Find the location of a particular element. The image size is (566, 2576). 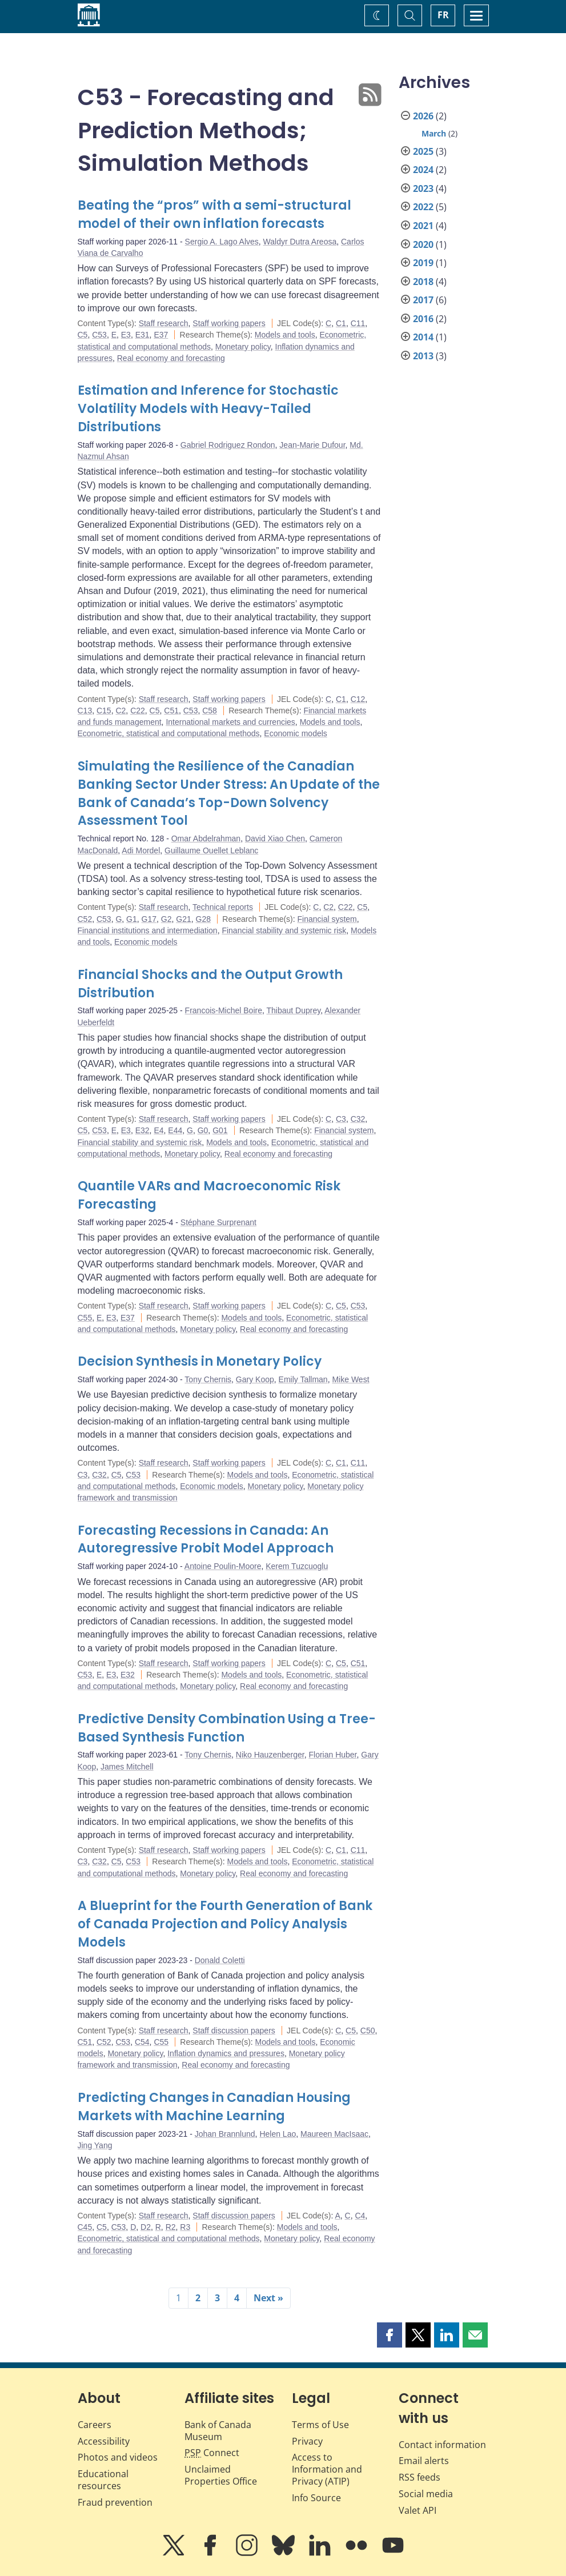

2023 is located at coordinates (423, 188).